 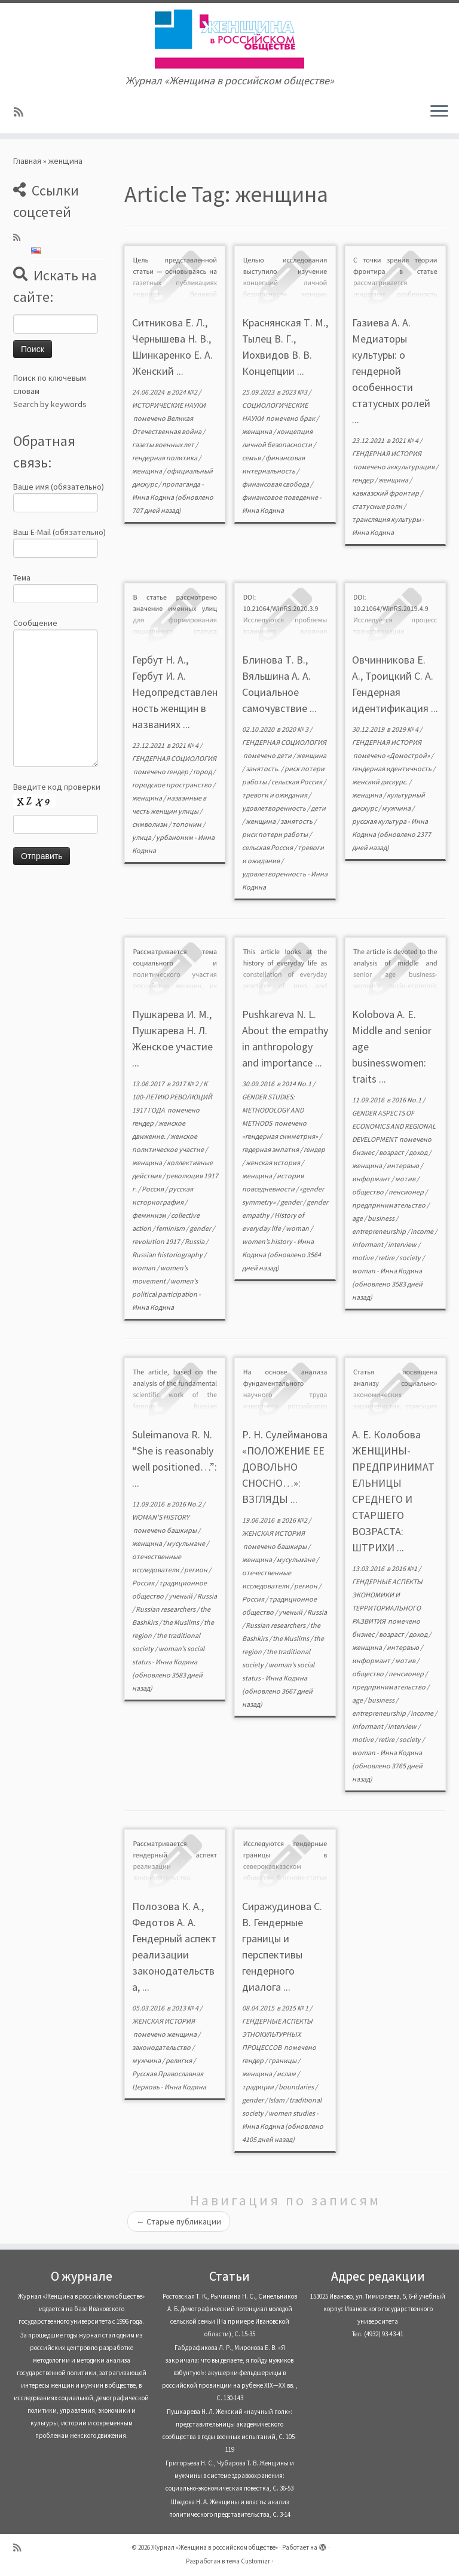 What do you see at coordinates (404, 1568) in the screenshot?
I see `2016 №1` at bounding box center [404, 1568].